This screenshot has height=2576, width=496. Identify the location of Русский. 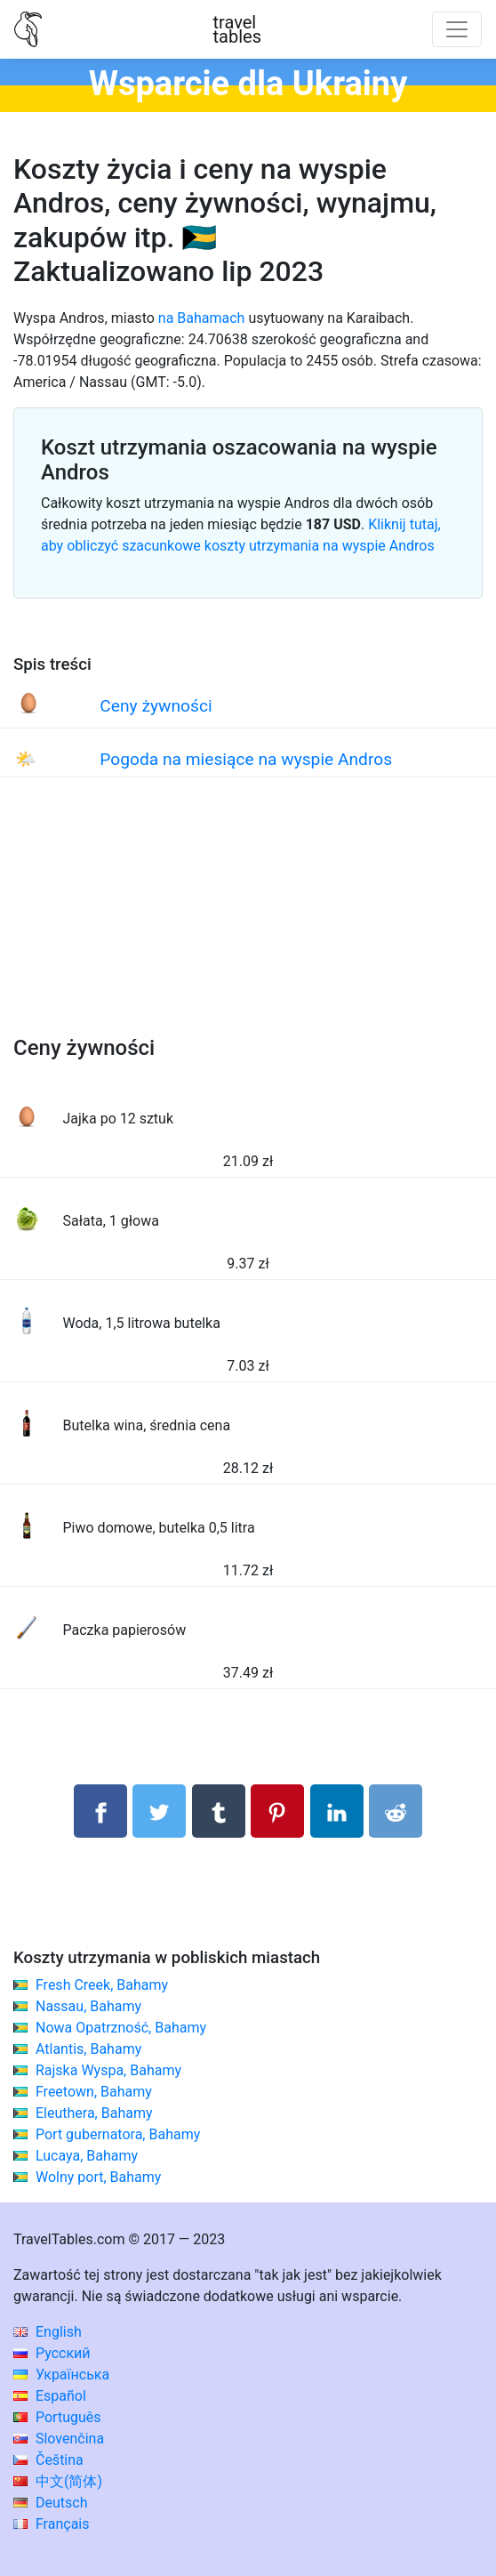
(52, 2353).